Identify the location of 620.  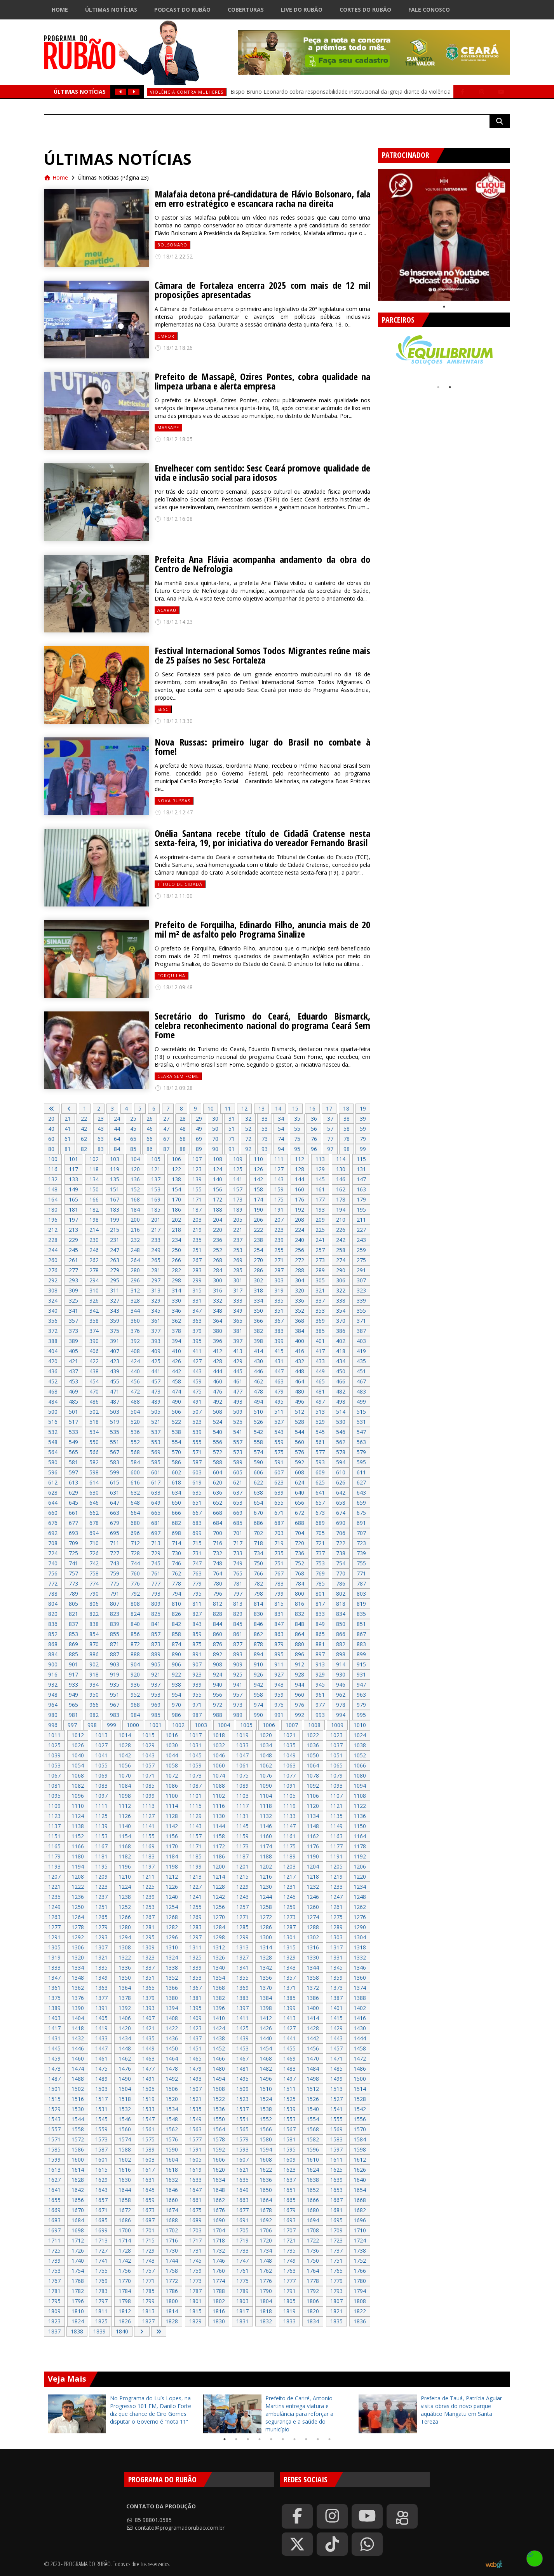
(217, 1482).